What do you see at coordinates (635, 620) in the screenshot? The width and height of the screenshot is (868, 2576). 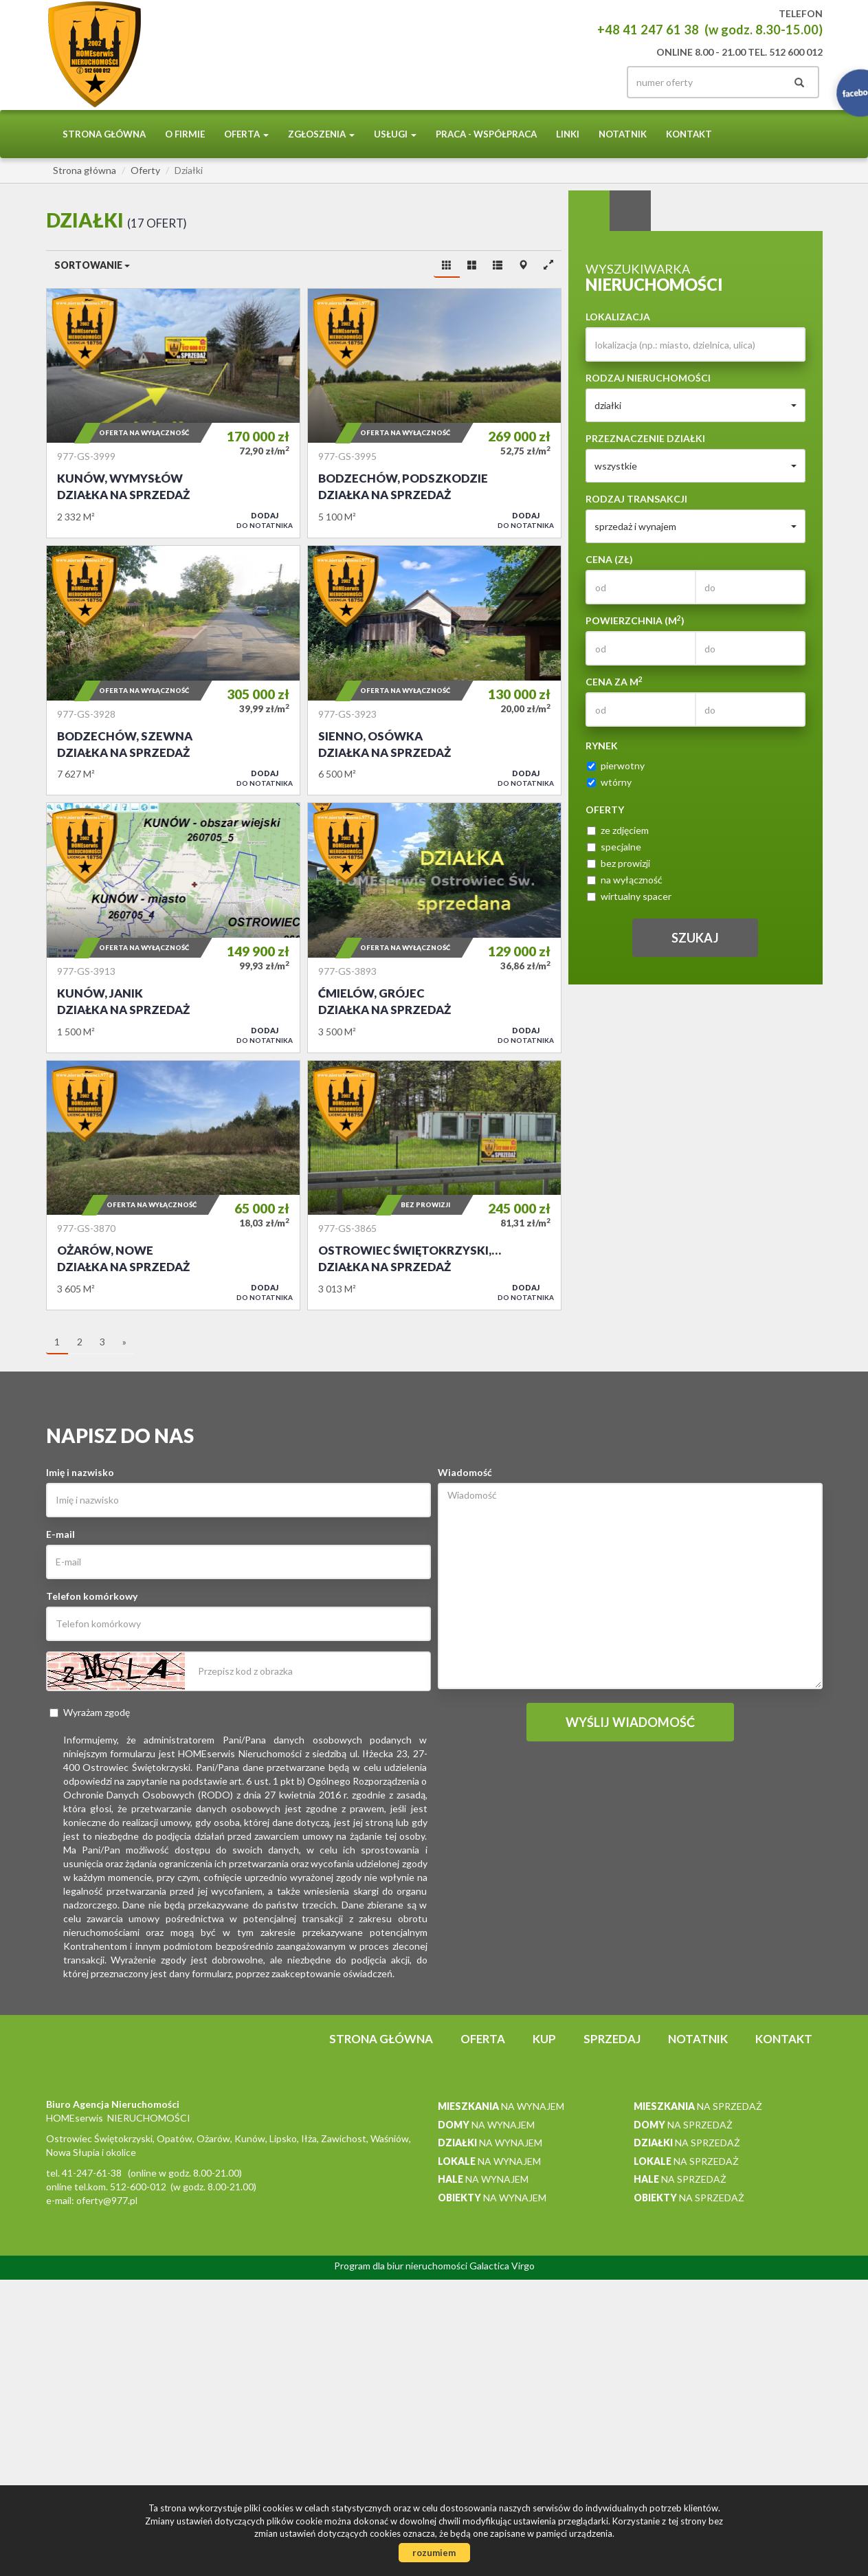 I see `Powierzchnia (m)` at bounding box center [635, 620].